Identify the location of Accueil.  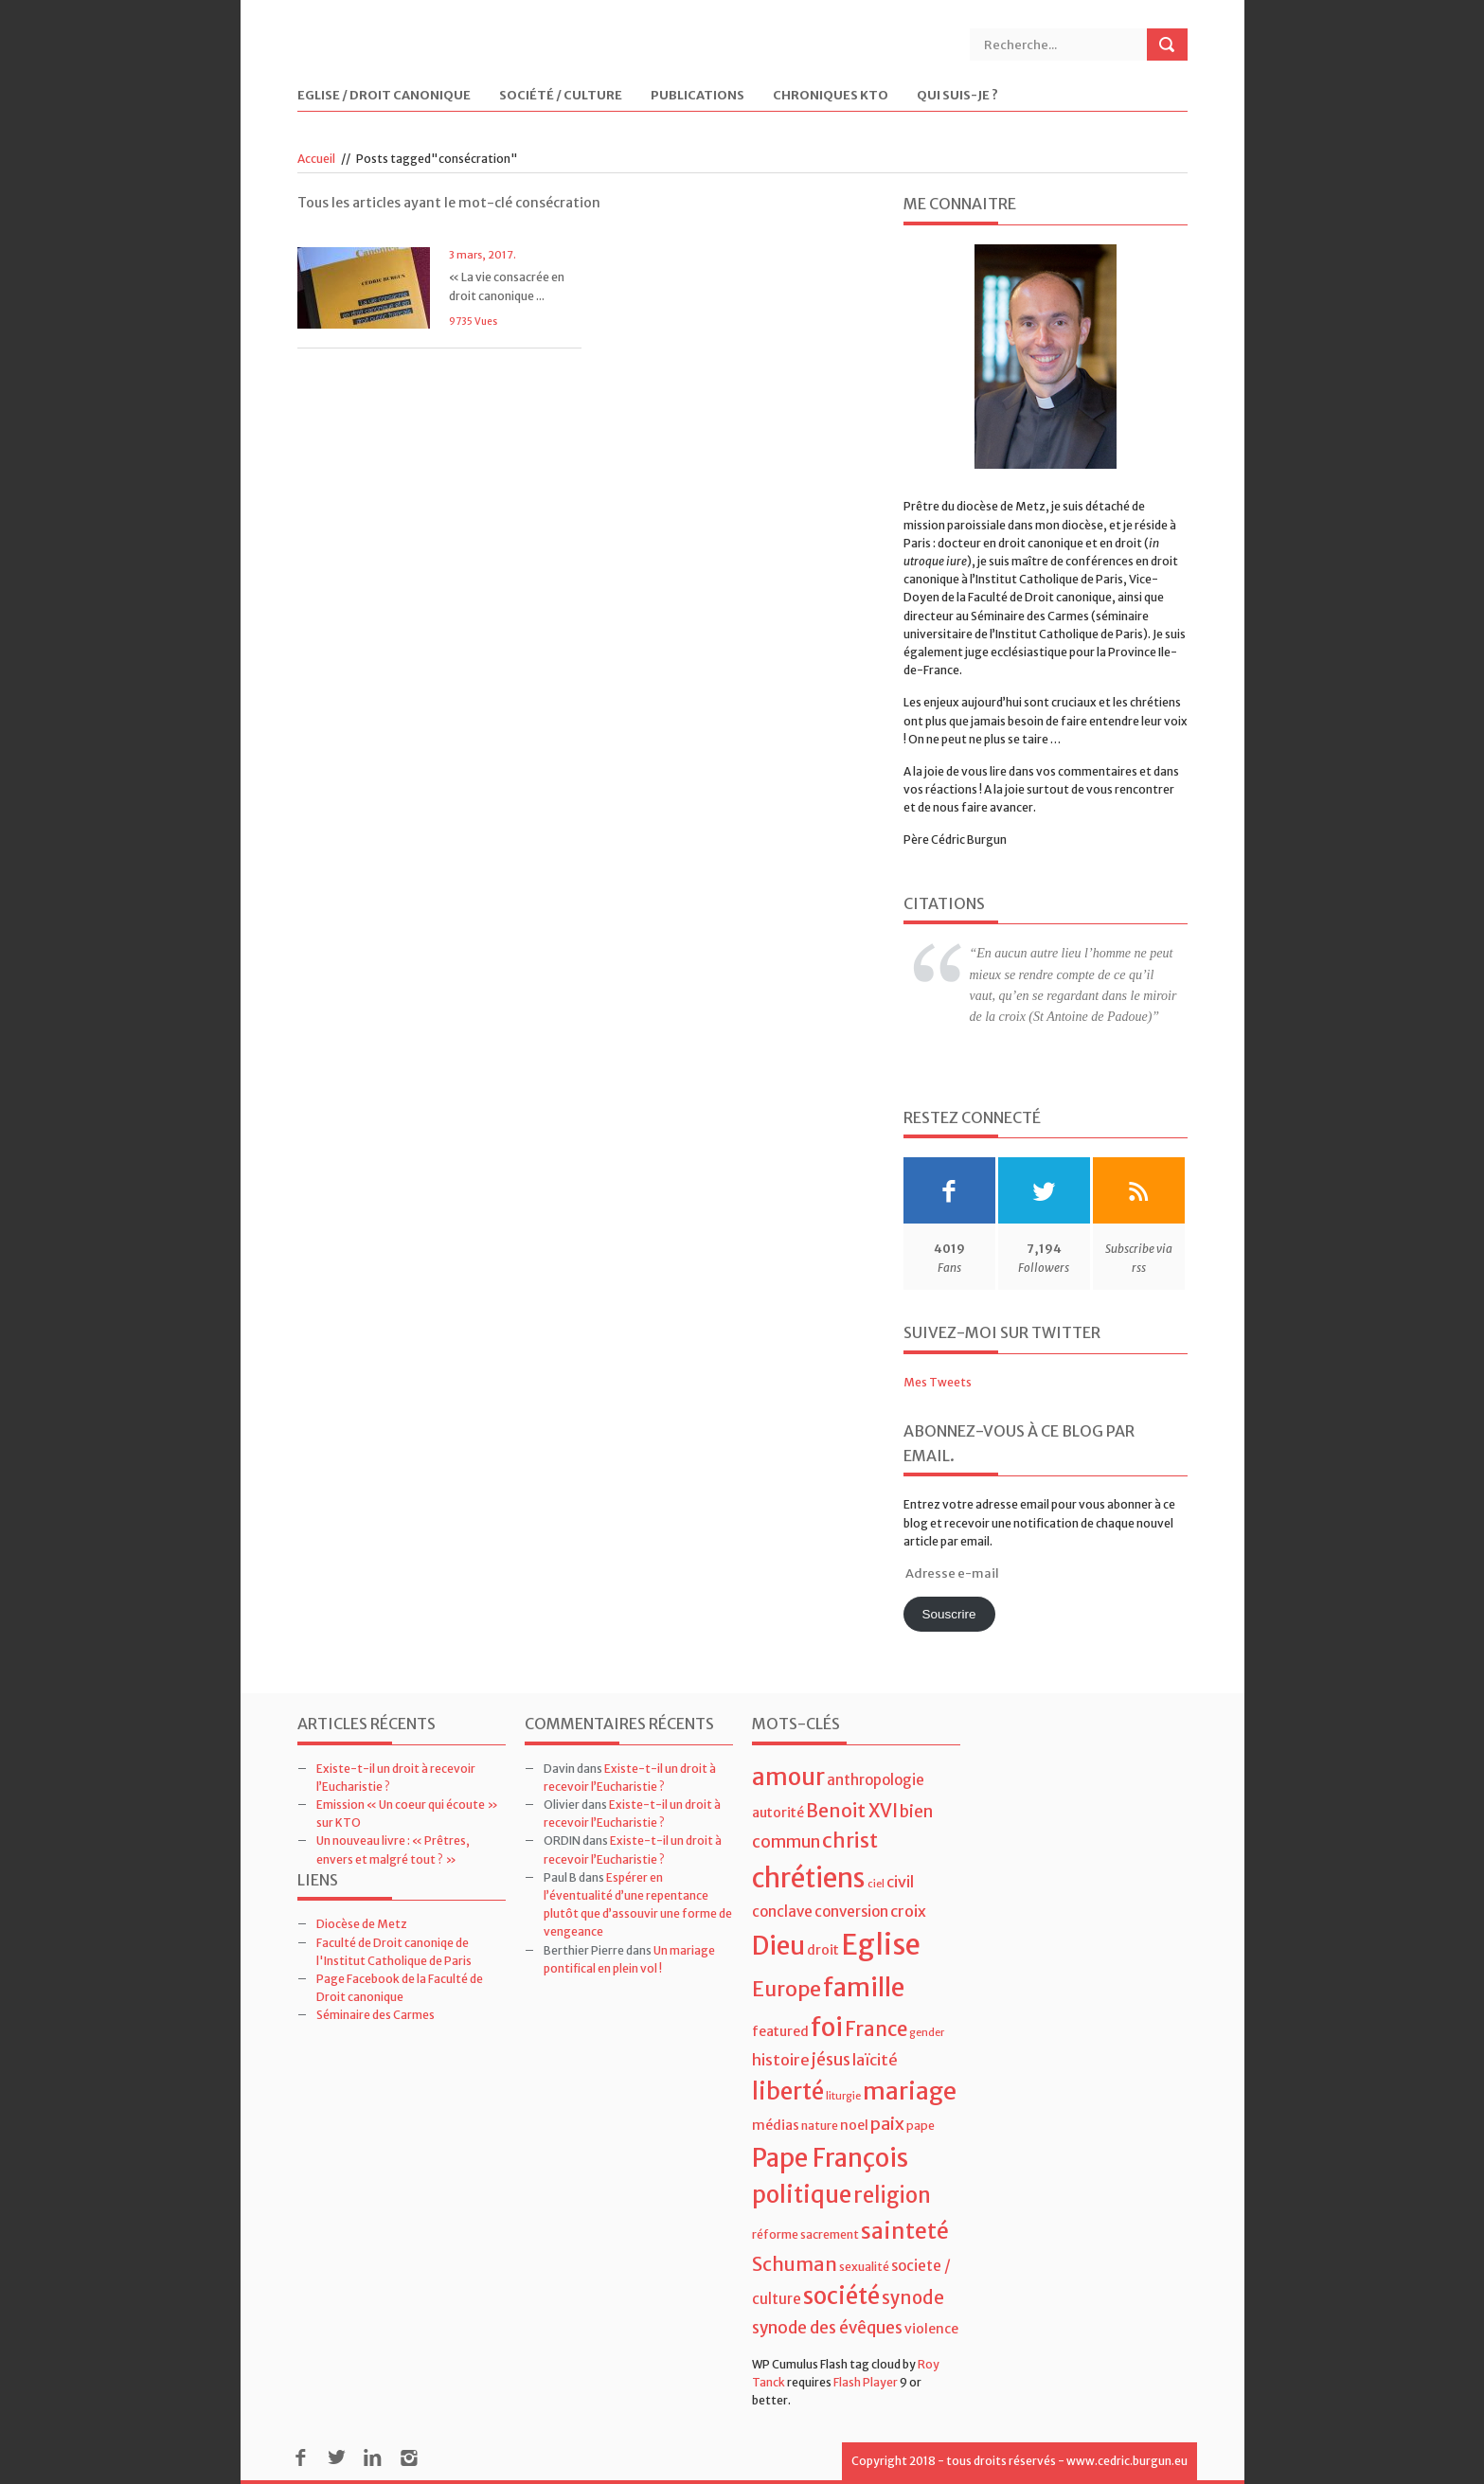
(316, 159).